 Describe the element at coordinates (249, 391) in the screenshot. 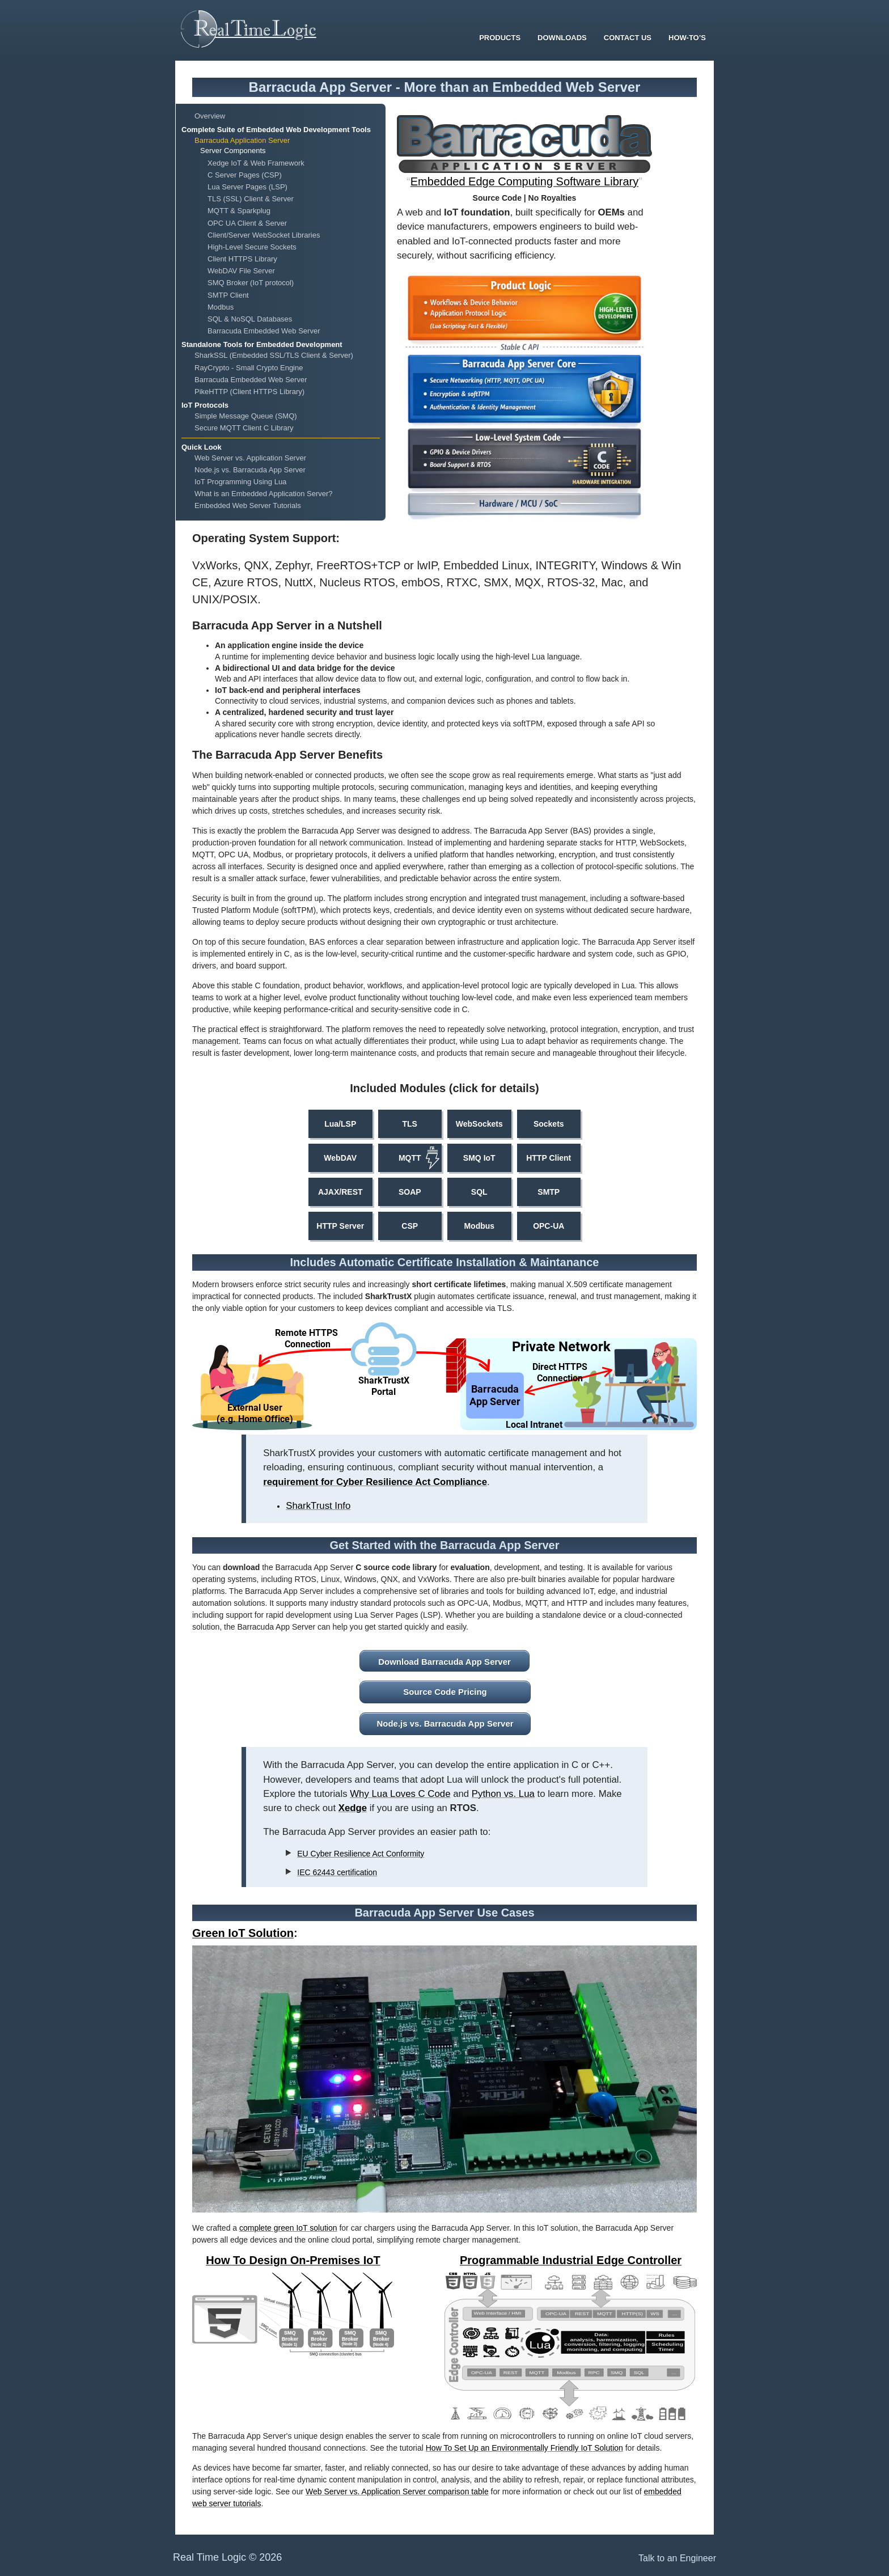

I see `PikeHTTP (Client HTTPS Library)` at that location.